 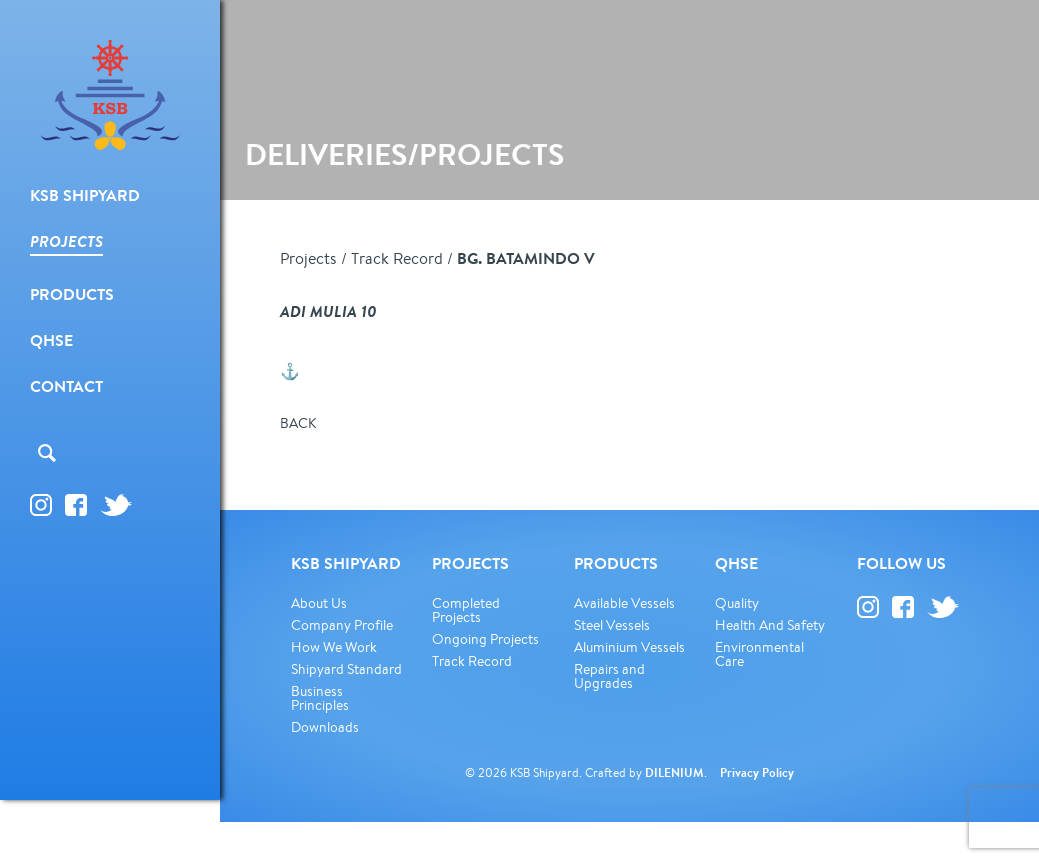 What do you see at coordinates (674, 772) in the screenshot?
I see `DILENIUM` at bounding box center [674, 772].